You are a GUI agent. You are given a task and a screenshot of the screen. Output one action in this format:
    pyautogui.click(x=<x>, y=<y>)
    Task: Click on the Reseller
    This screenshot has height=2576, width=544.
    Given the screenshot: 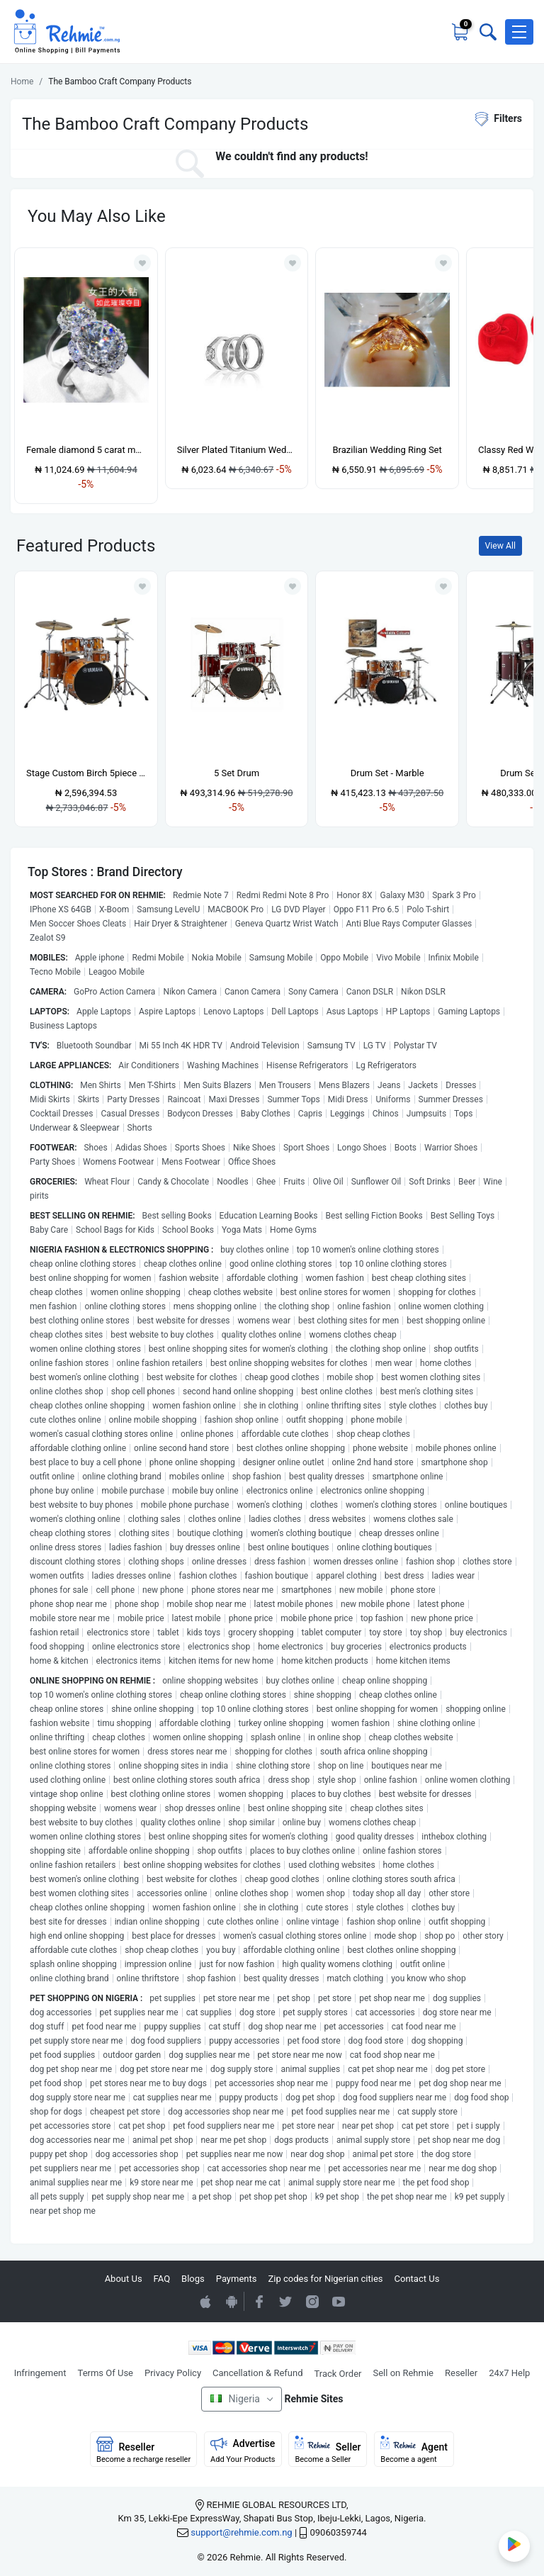 What is the action you would take?
    pyautogui.click(x=461, y=2373)
    